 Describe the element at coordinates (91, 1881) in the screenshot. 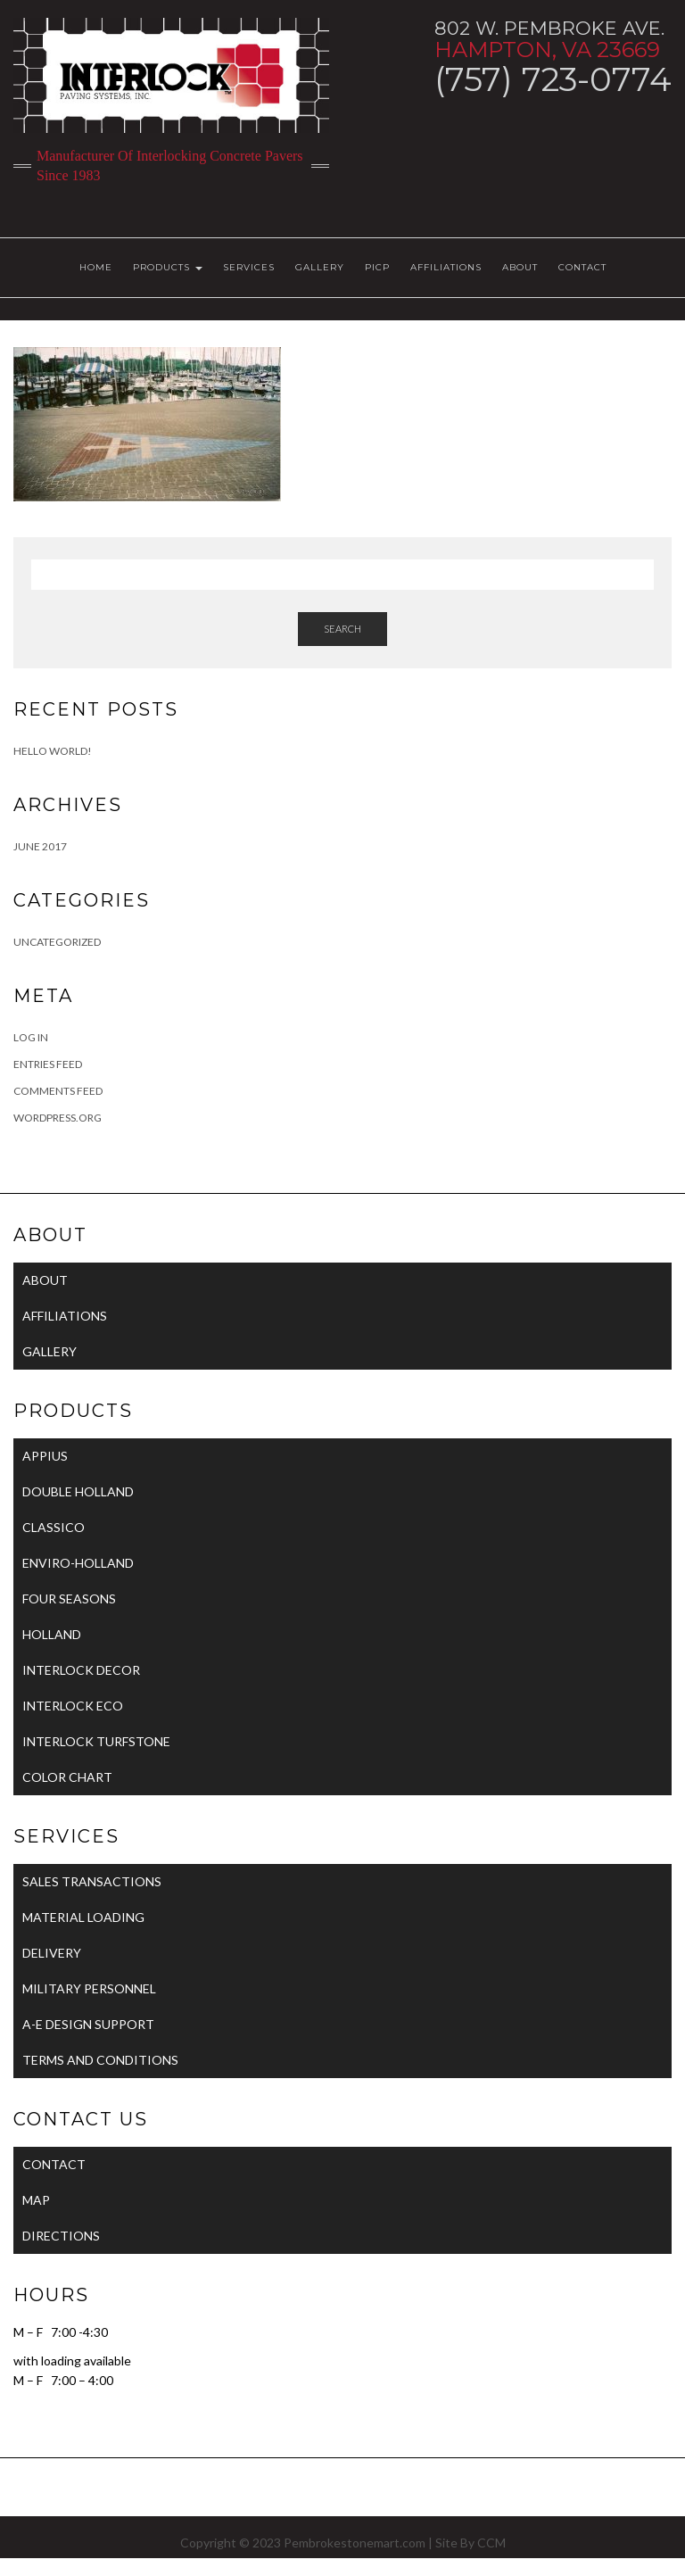

I see `SALES TRANSACTIONS` at that location.